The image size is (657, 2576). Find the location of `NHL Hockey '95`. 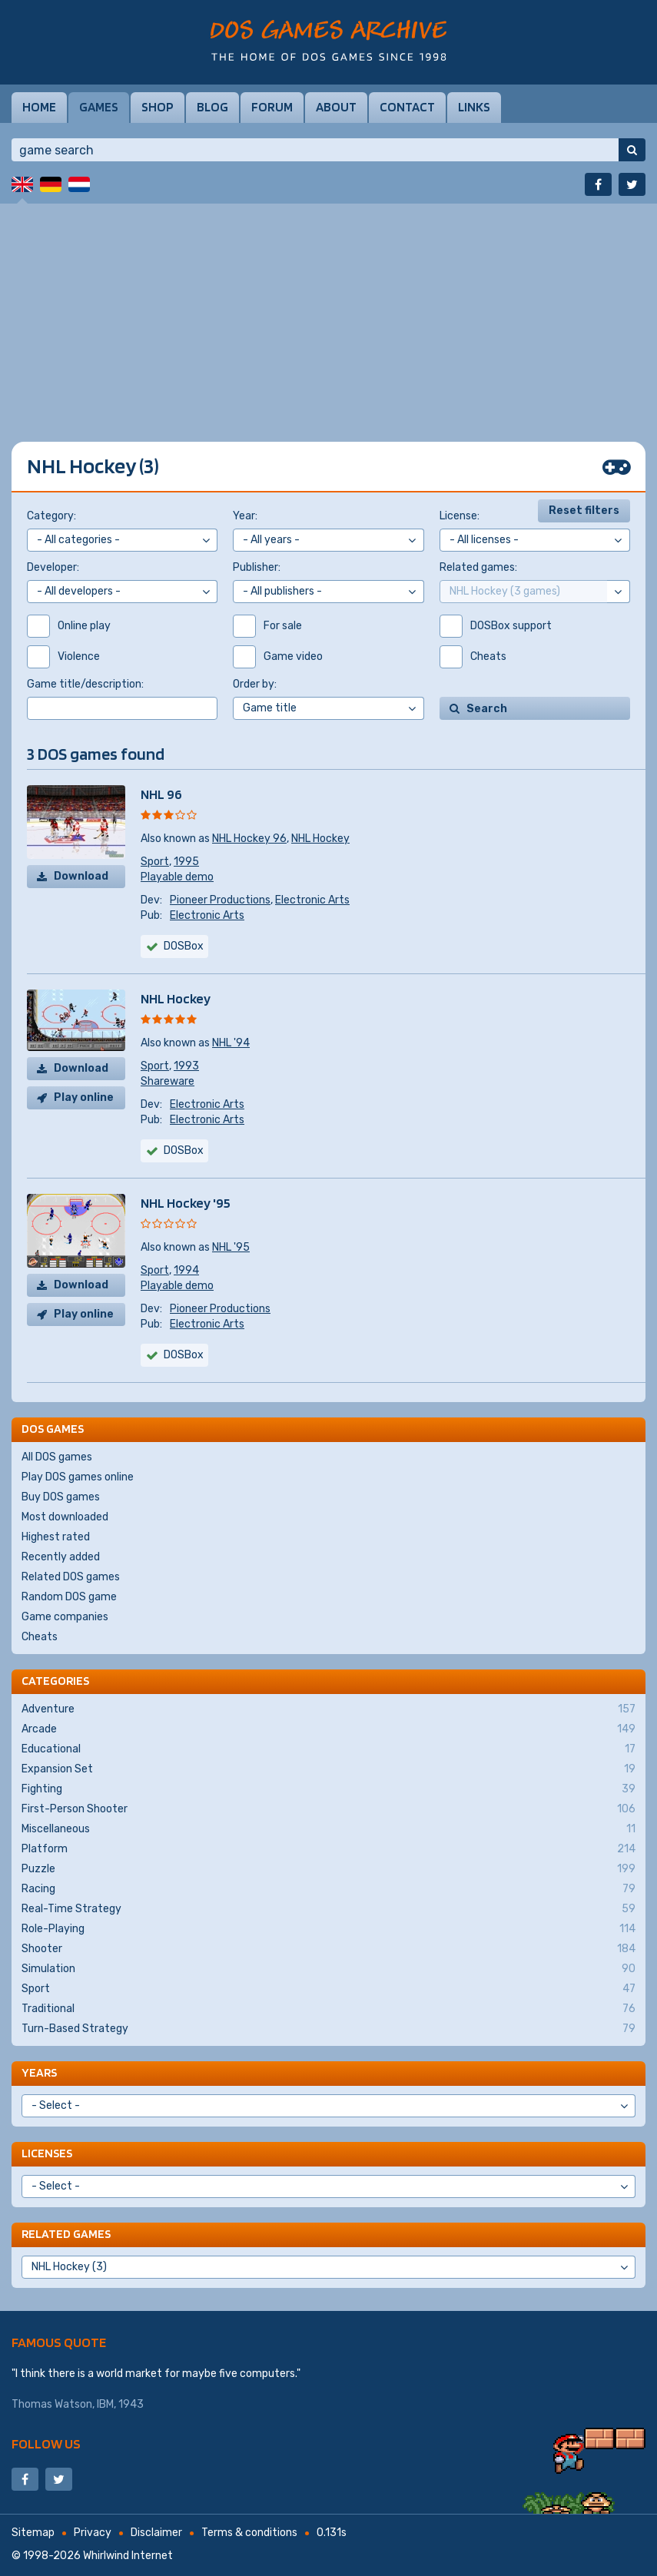

NHL Hockey '95 is located at coordinates (186, 1203).